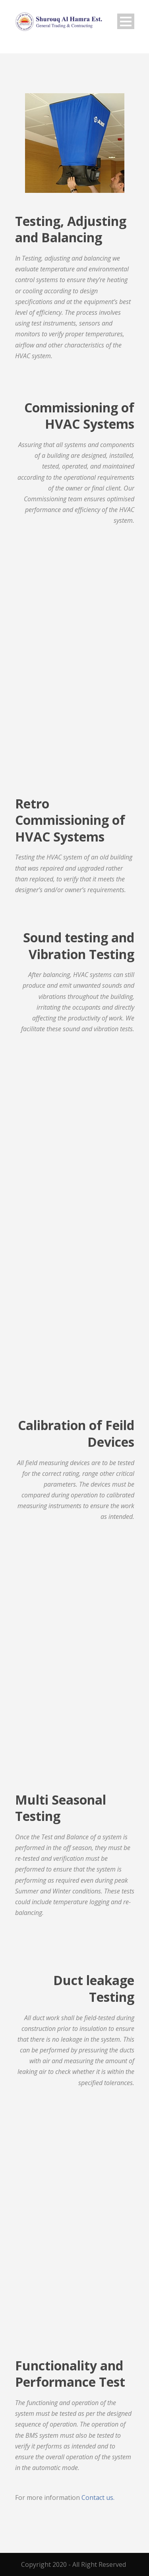  What do you see at coordinates (125, 21) in the screenshot?
I see `Open Menu` at bounding box center [125, 21].